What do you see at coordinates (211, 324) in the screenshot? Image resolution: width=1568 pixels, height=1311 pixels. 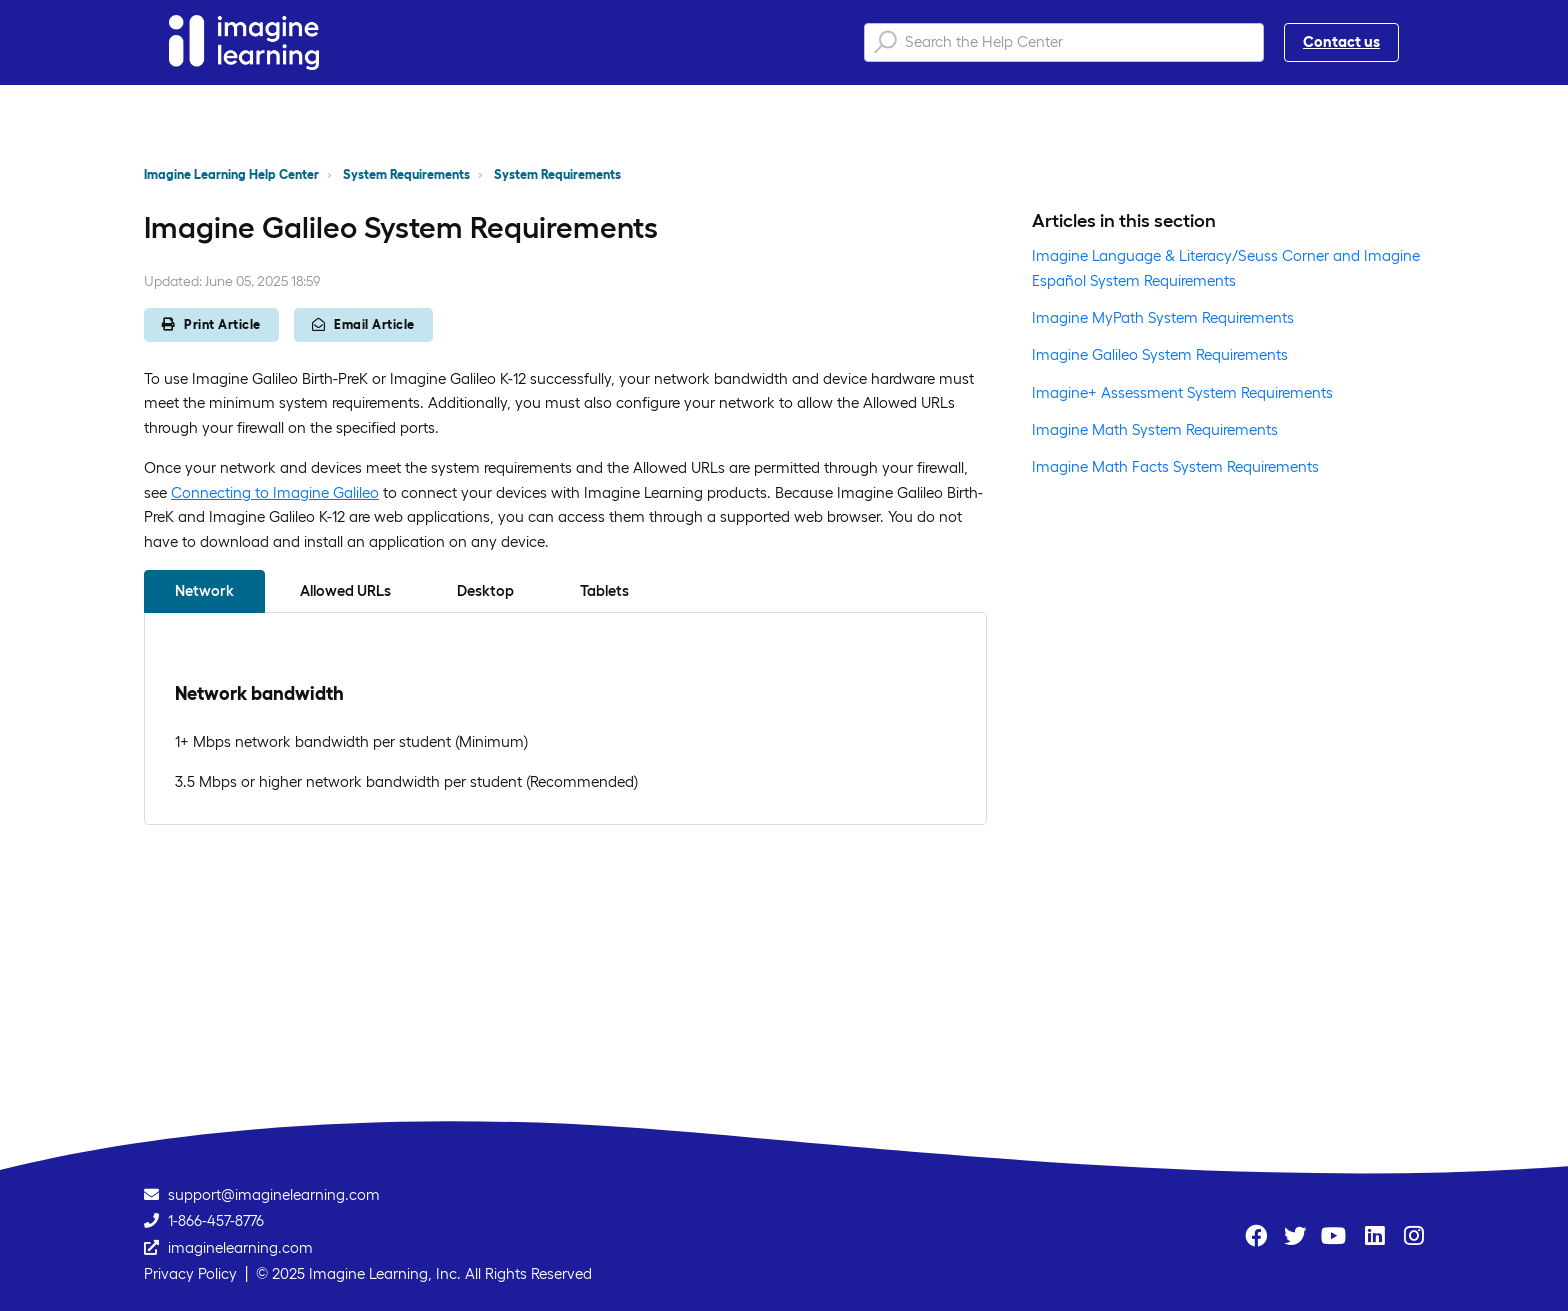 I see `Print Article` at bounding box center [211, 324].